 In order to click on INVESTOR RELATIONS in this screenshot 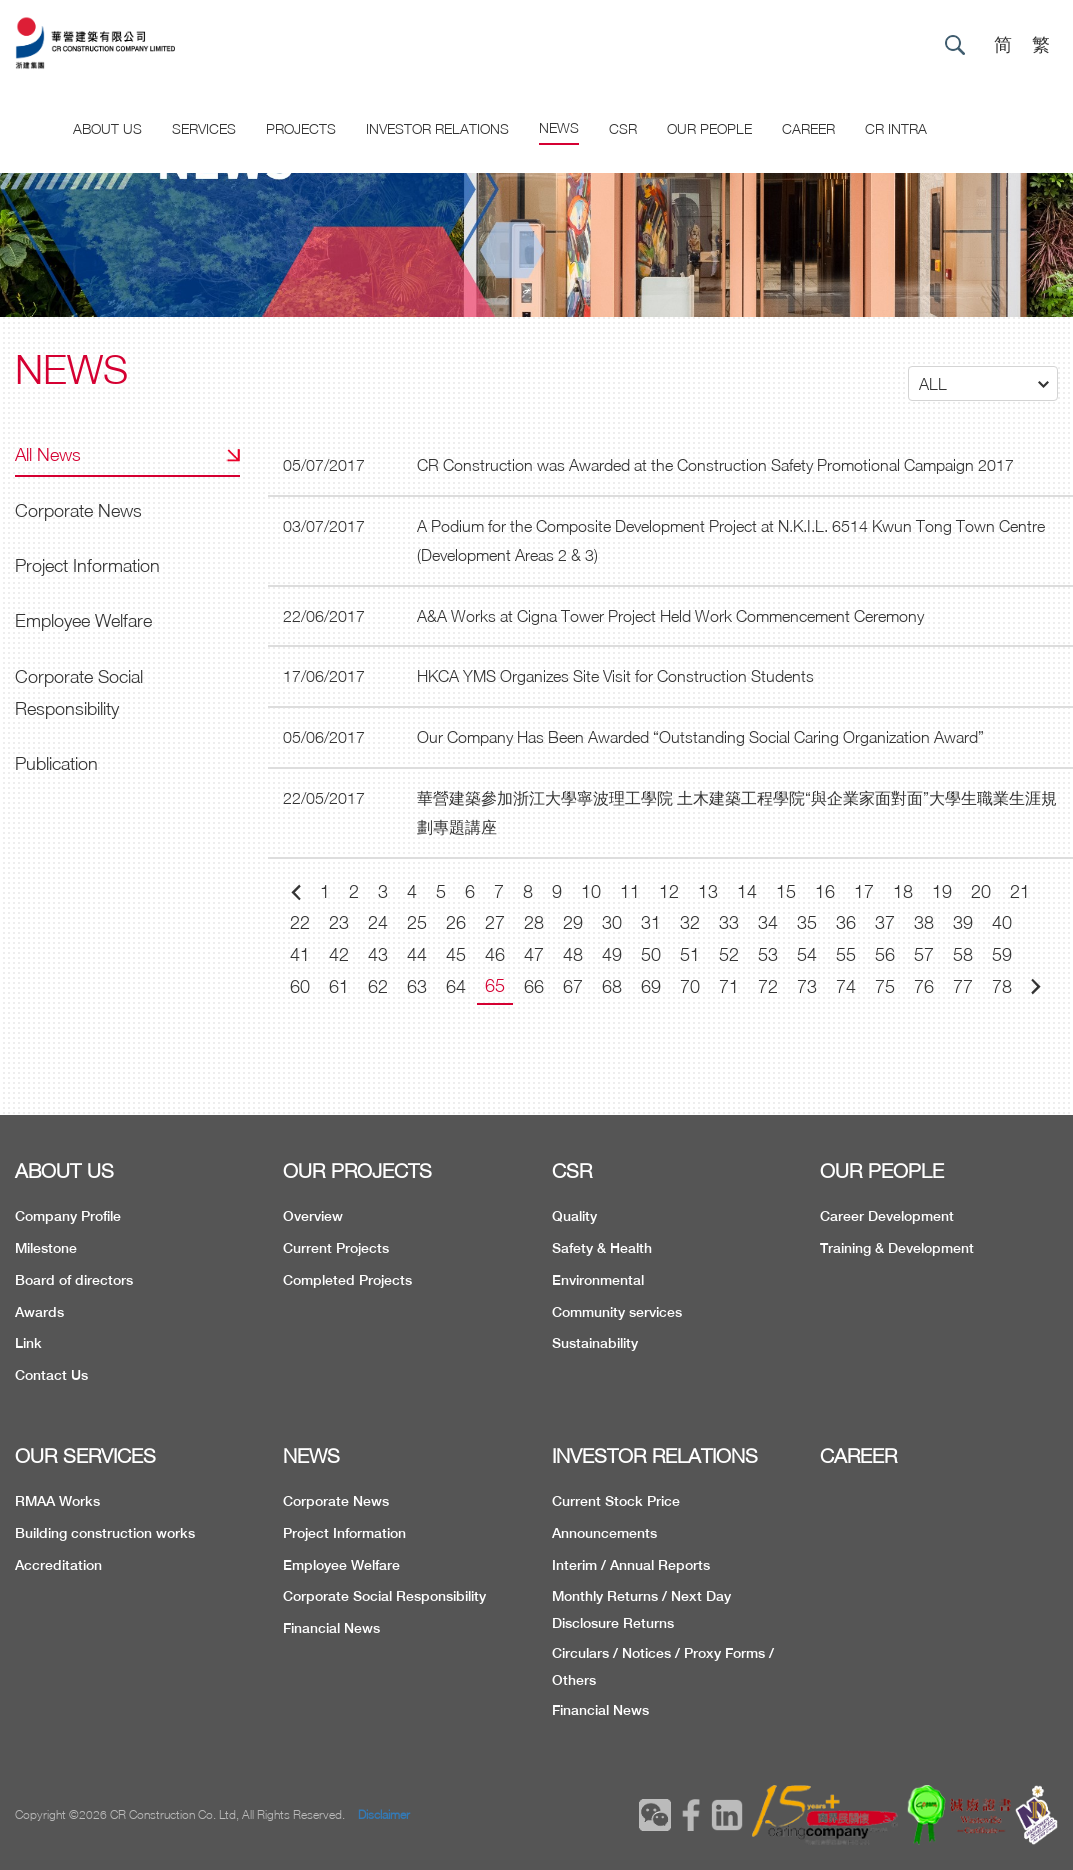, I will do `click(655, 1455)`.